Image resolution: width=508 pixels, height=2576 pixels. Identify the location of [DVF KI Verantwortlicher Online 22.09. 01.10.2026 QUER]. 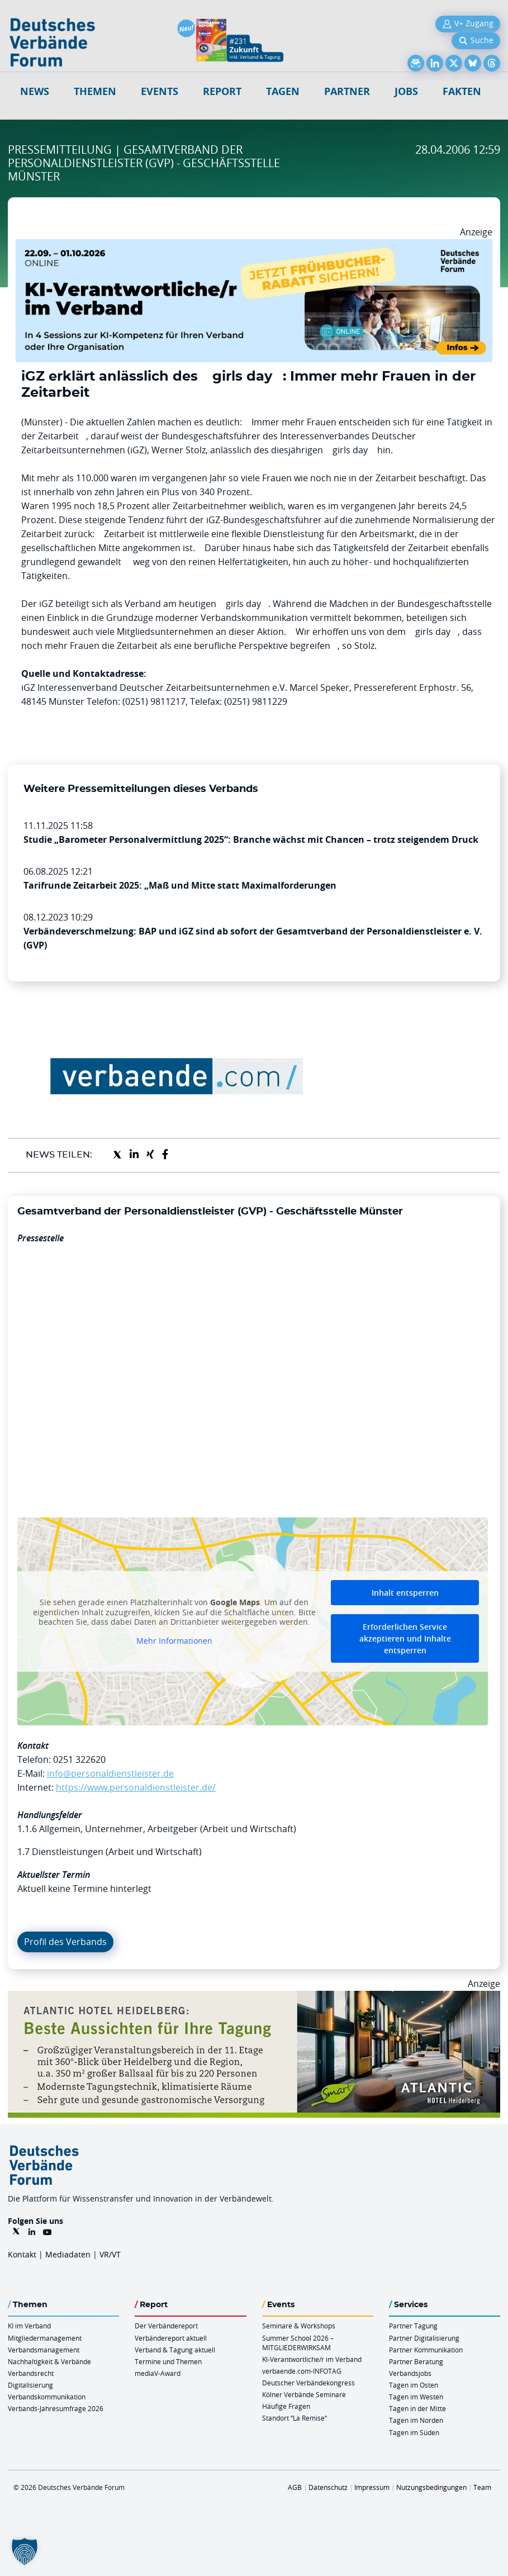
(254, 246).